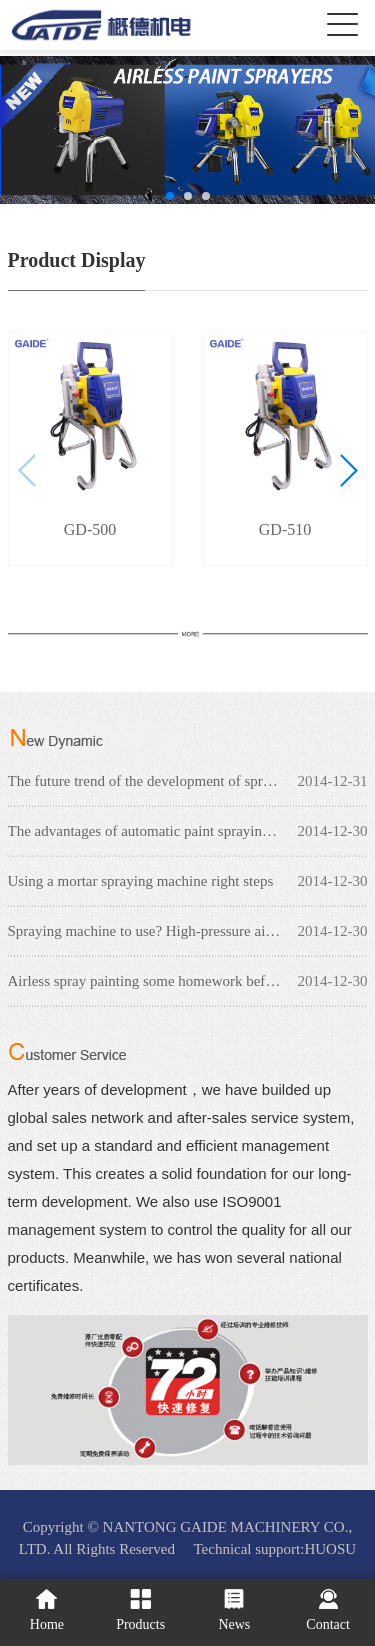  What do you see at coordinates (47, 1610) in the screenshot?
I see `Home` at bounding box center [47, 1610].